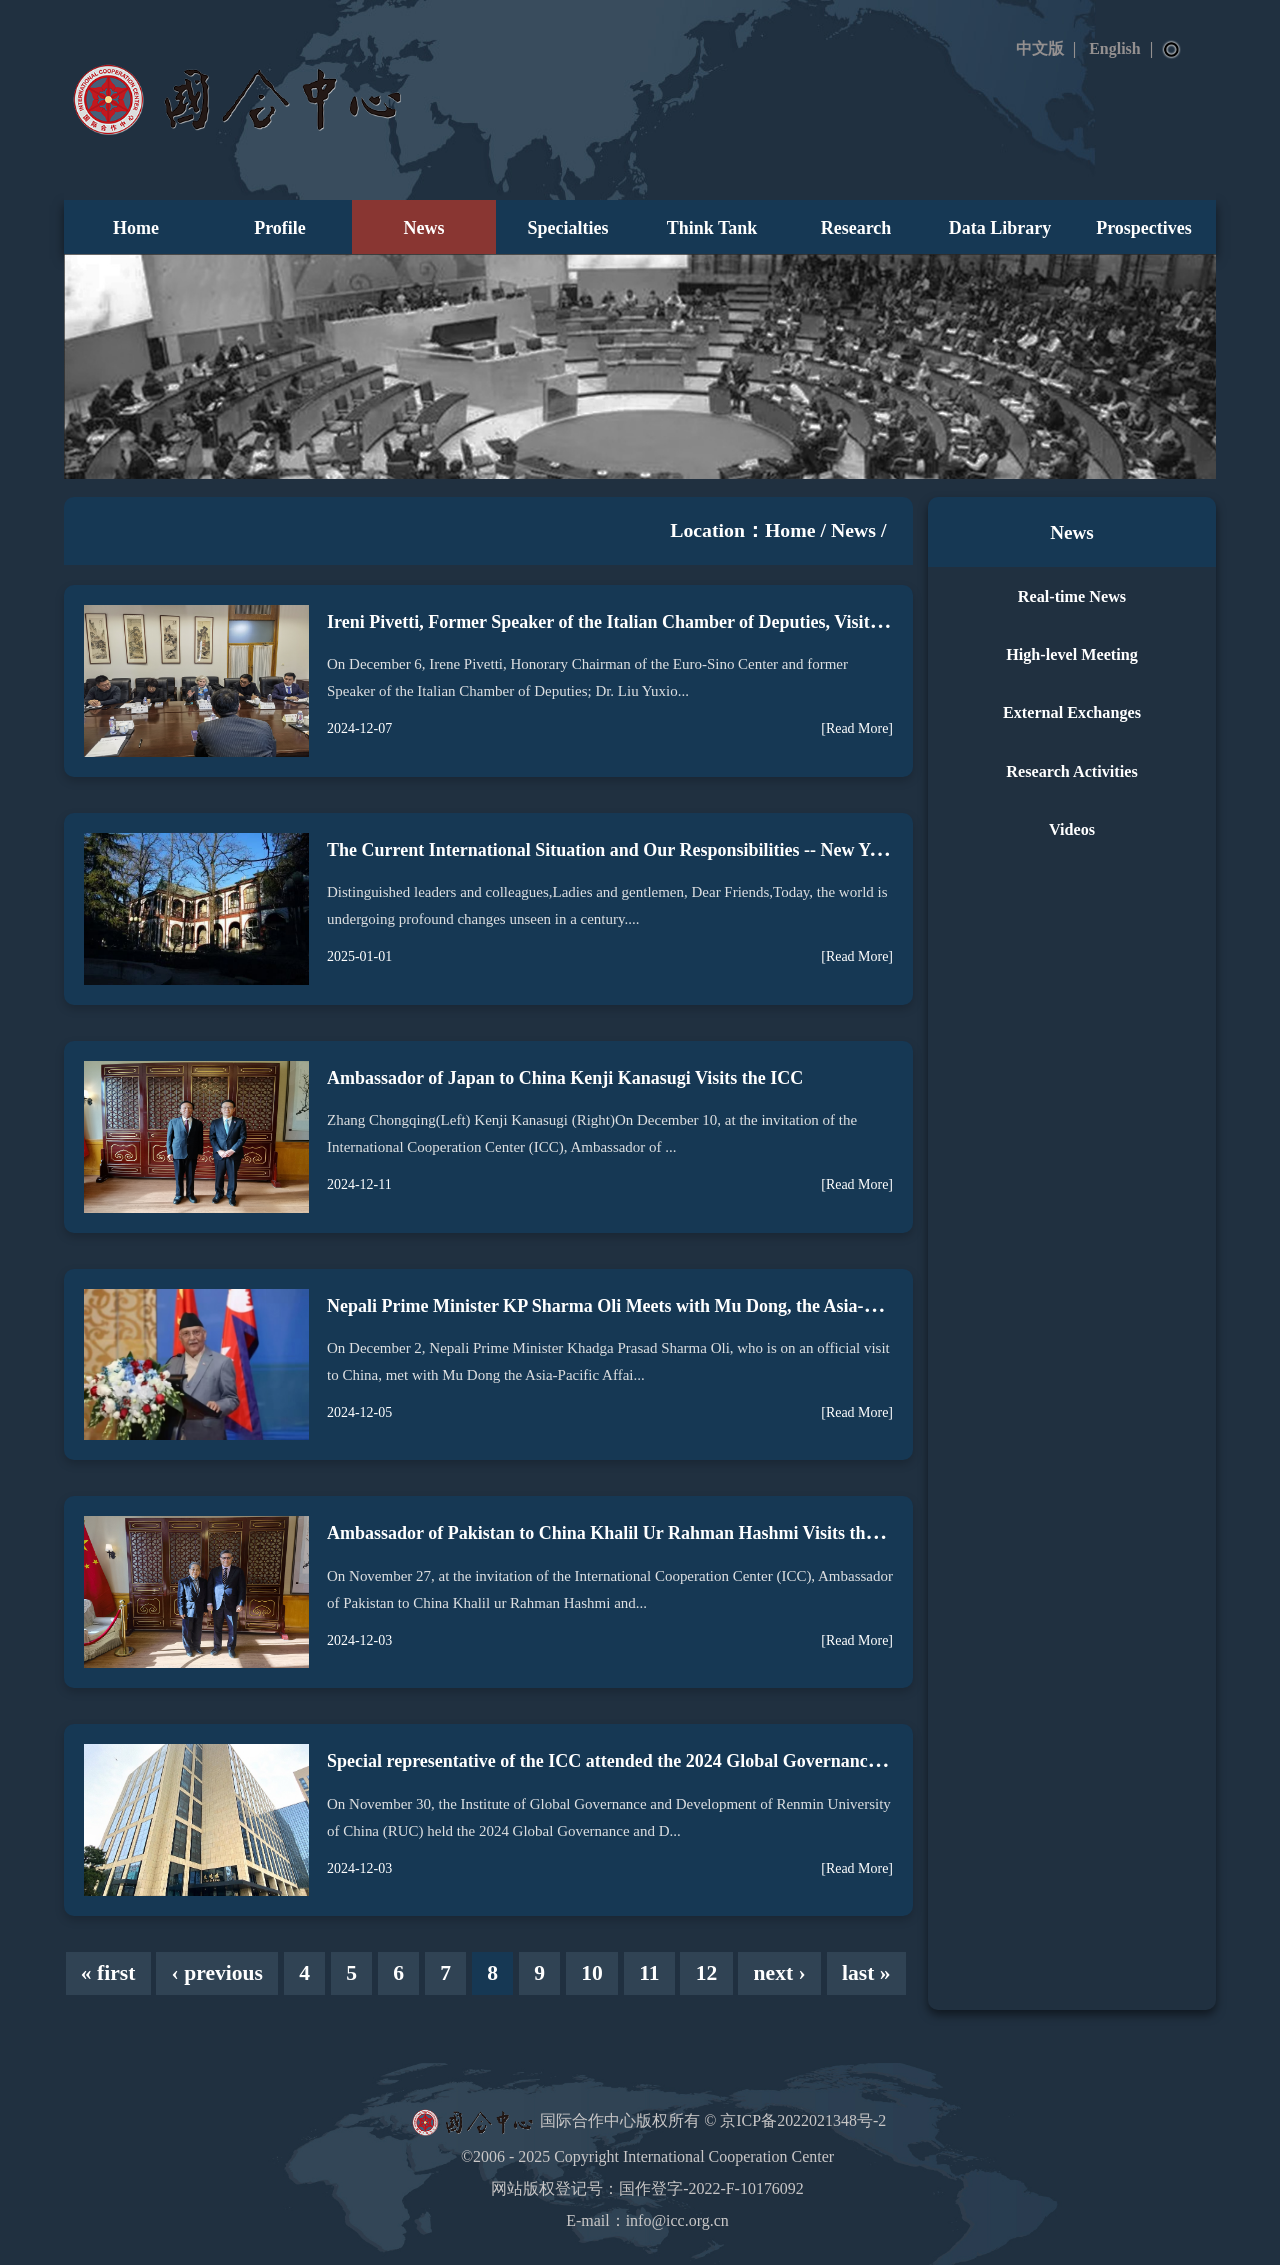 This screenshot has width=1280, height=2265. I want to click on 中文版, so click(1040, 48).